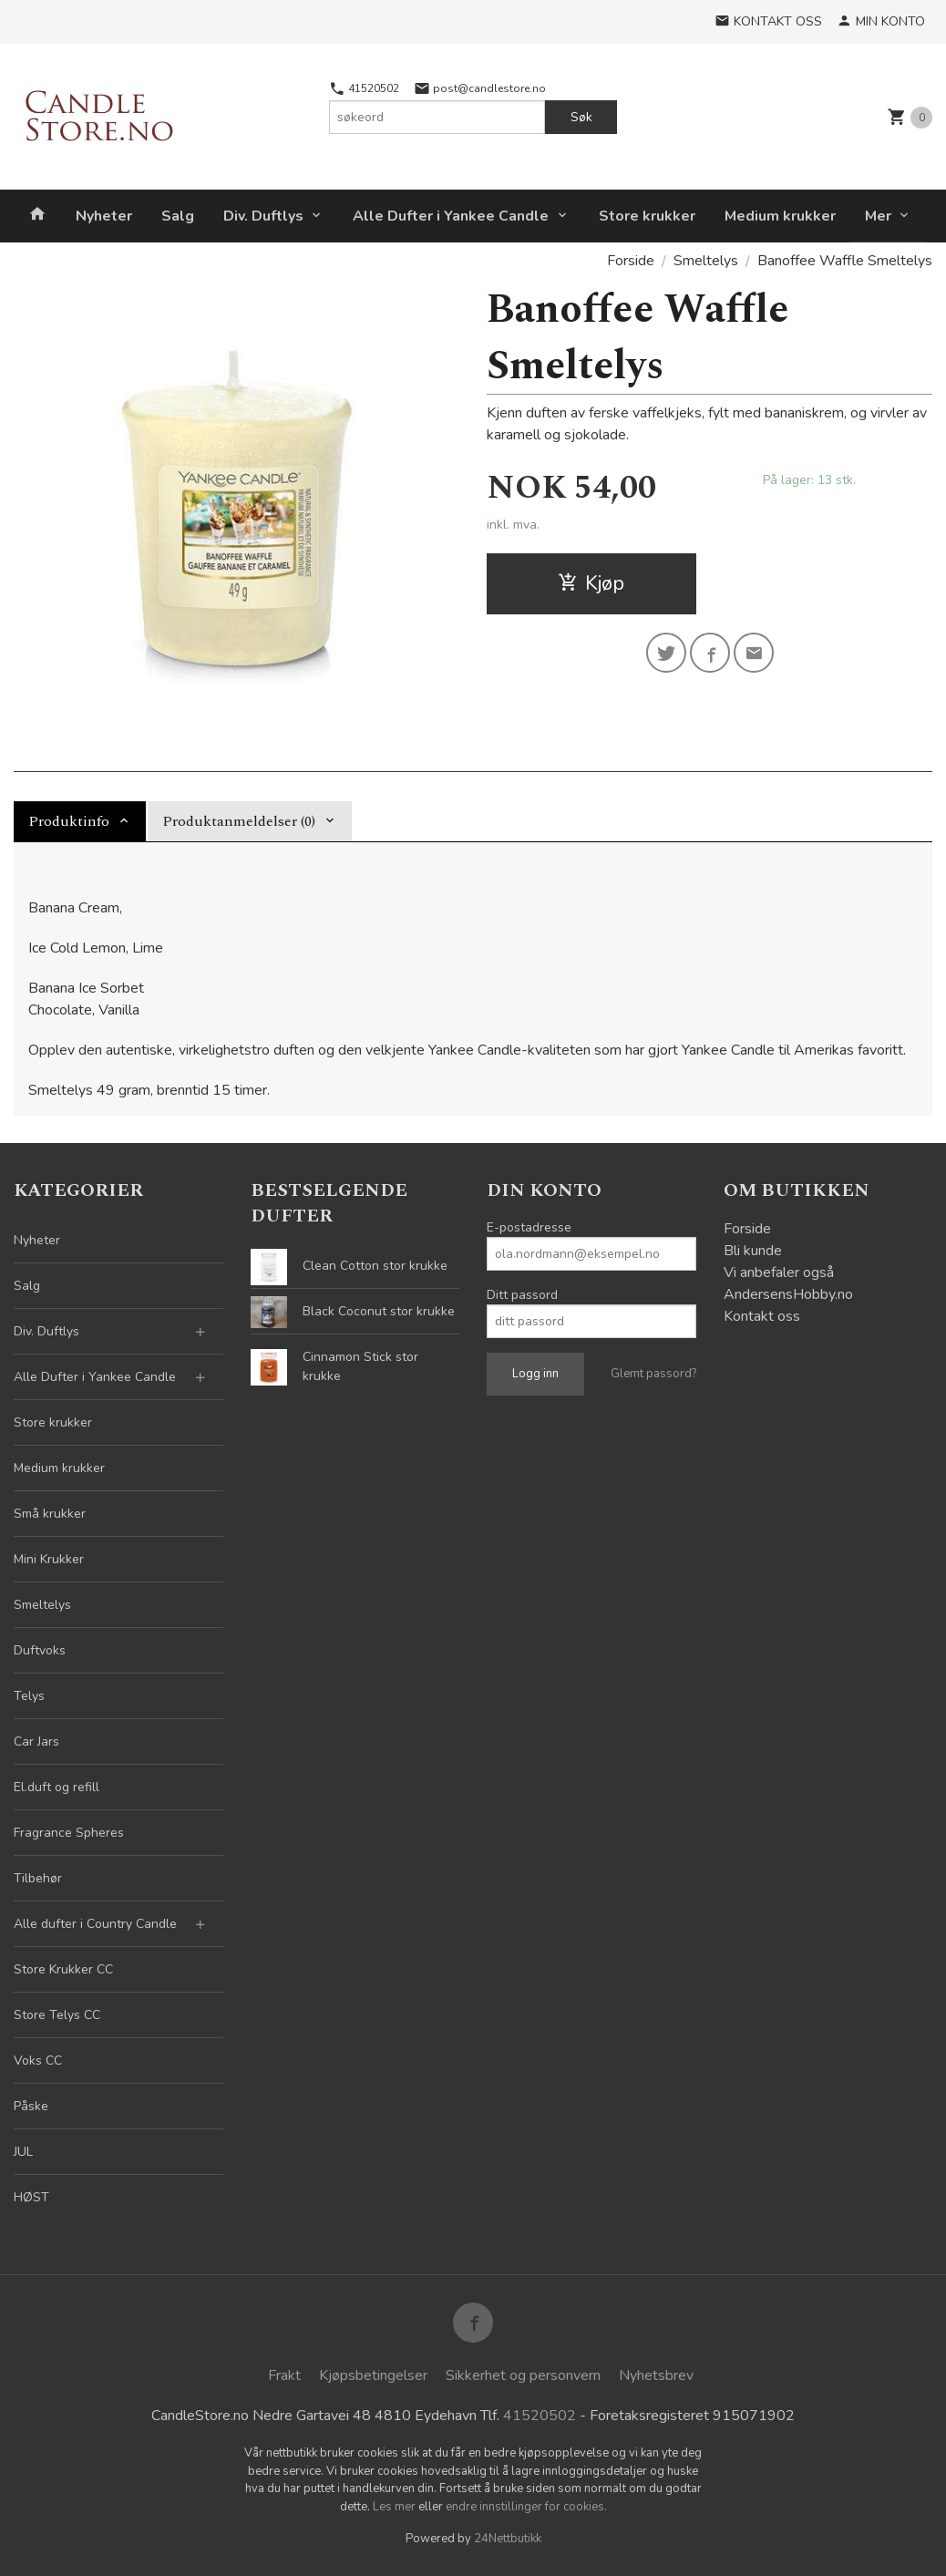  What do you see at coordinates (40, 1650) in the screenshot?
I see `Duftvoks` at bounding box center [40, 1650].